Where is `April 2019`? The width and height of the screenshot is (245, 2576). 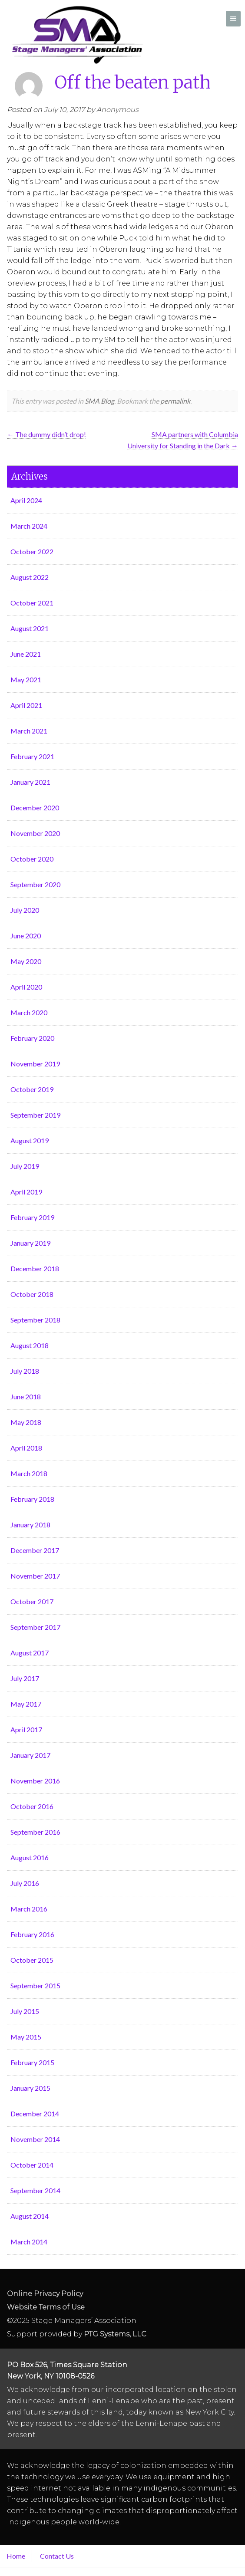
April 2019 is located at coordinates (26, 1192).